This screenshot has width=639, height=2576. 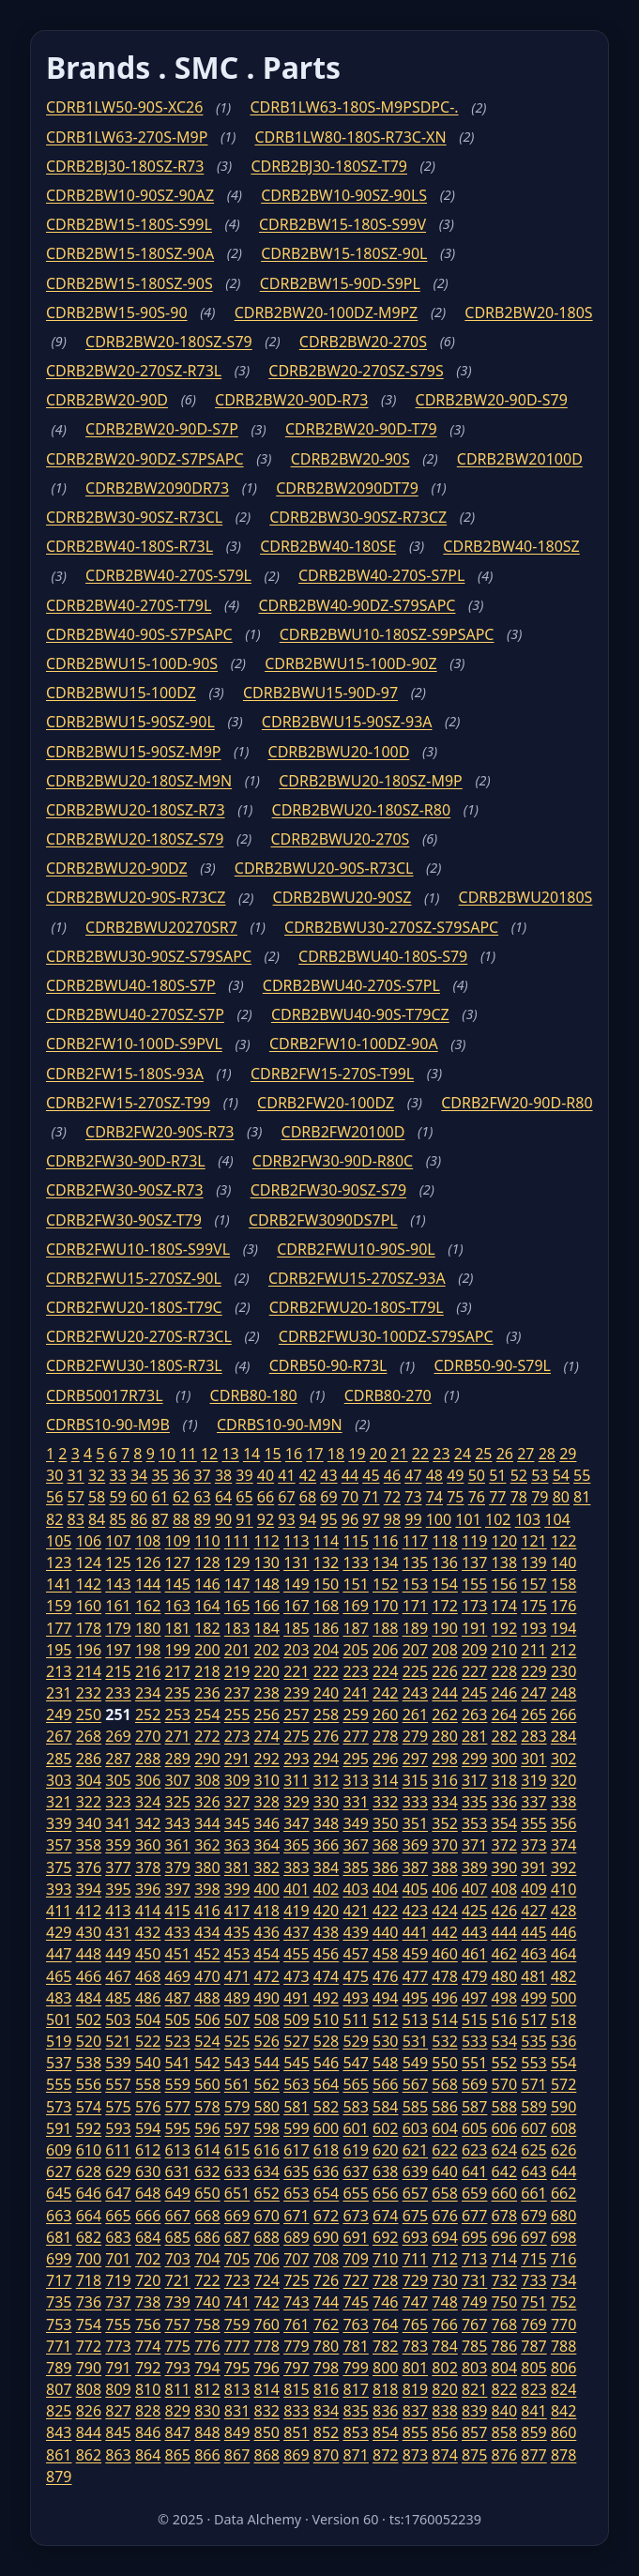 What do you see at coordinates (266, 1910) in the screenshot?
I see `418` at bounding box center [266, 1910].